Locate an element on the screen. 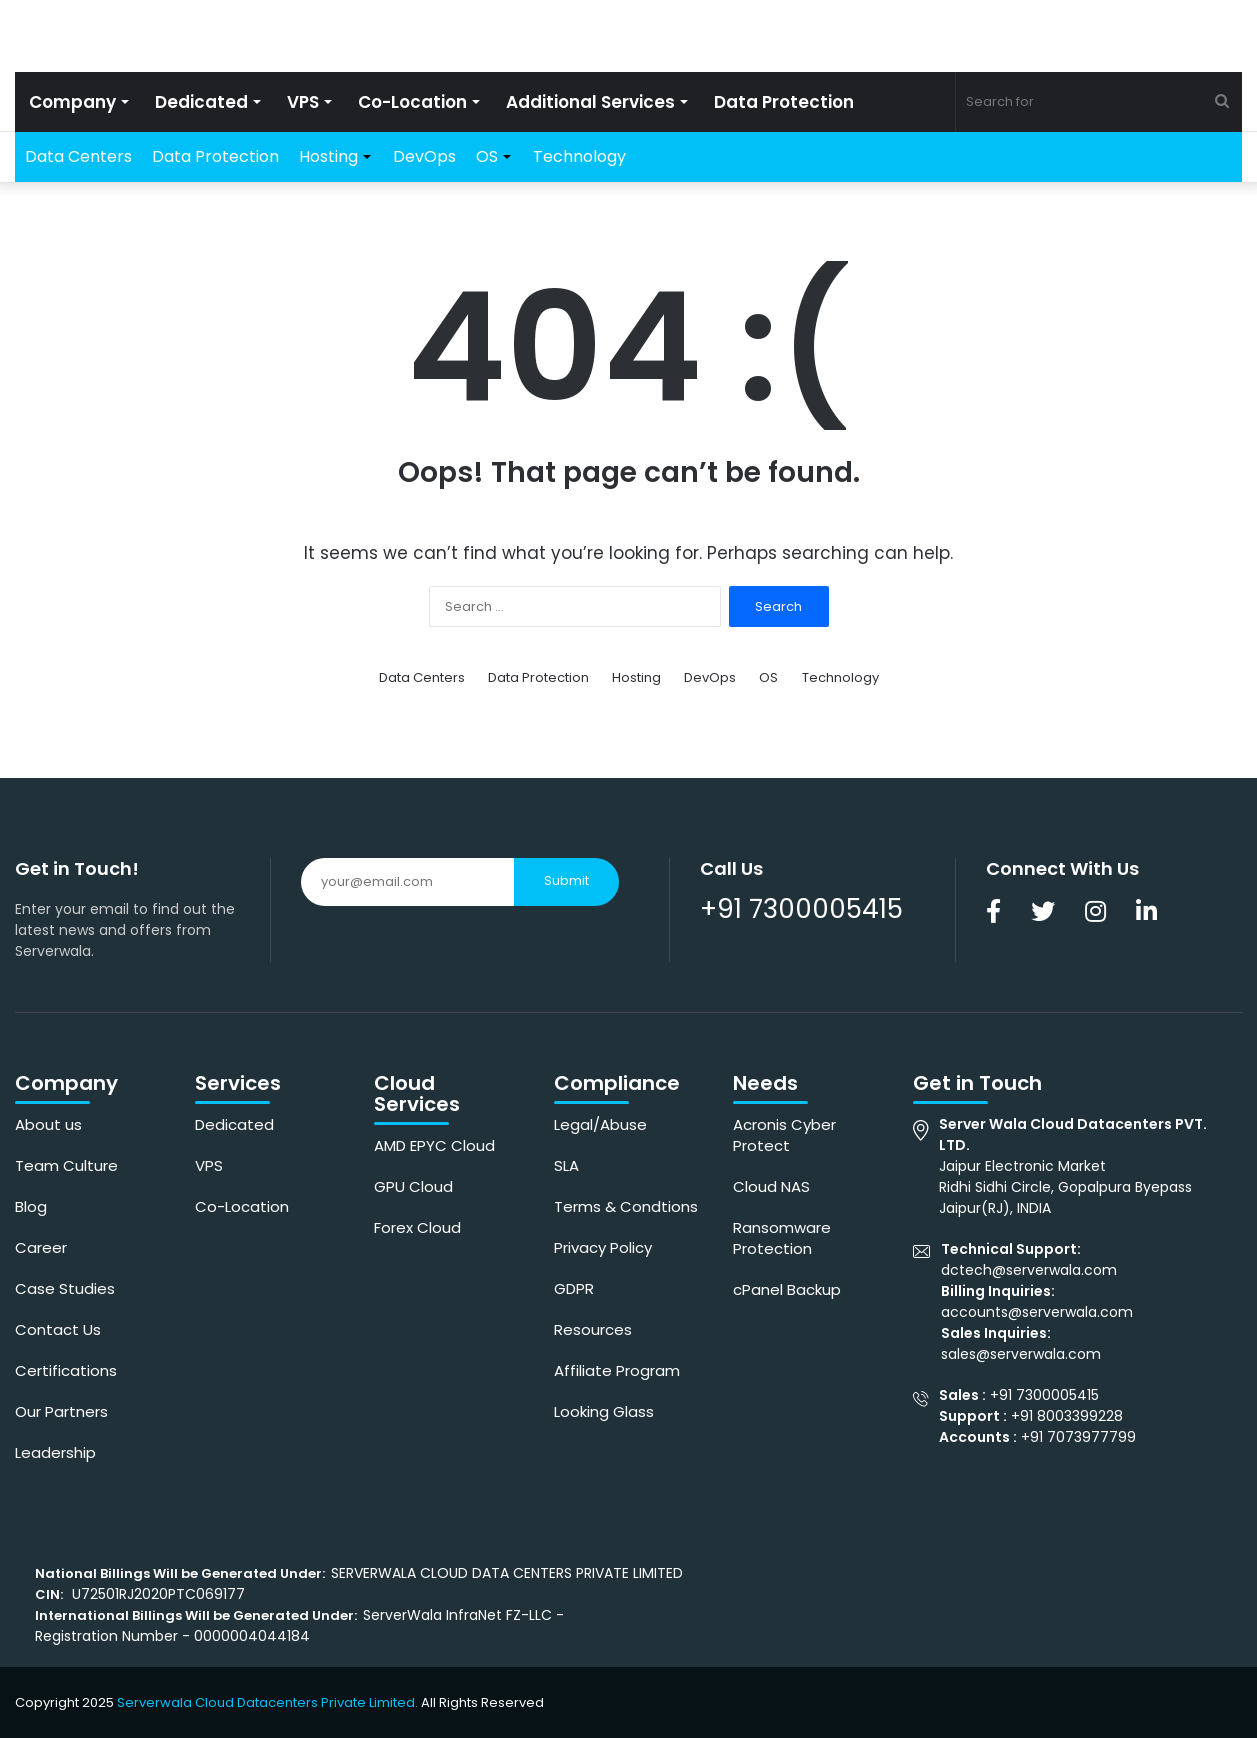 This screenshot has height=1738, width=1257. Hosting is located at coordinates (328, 156).